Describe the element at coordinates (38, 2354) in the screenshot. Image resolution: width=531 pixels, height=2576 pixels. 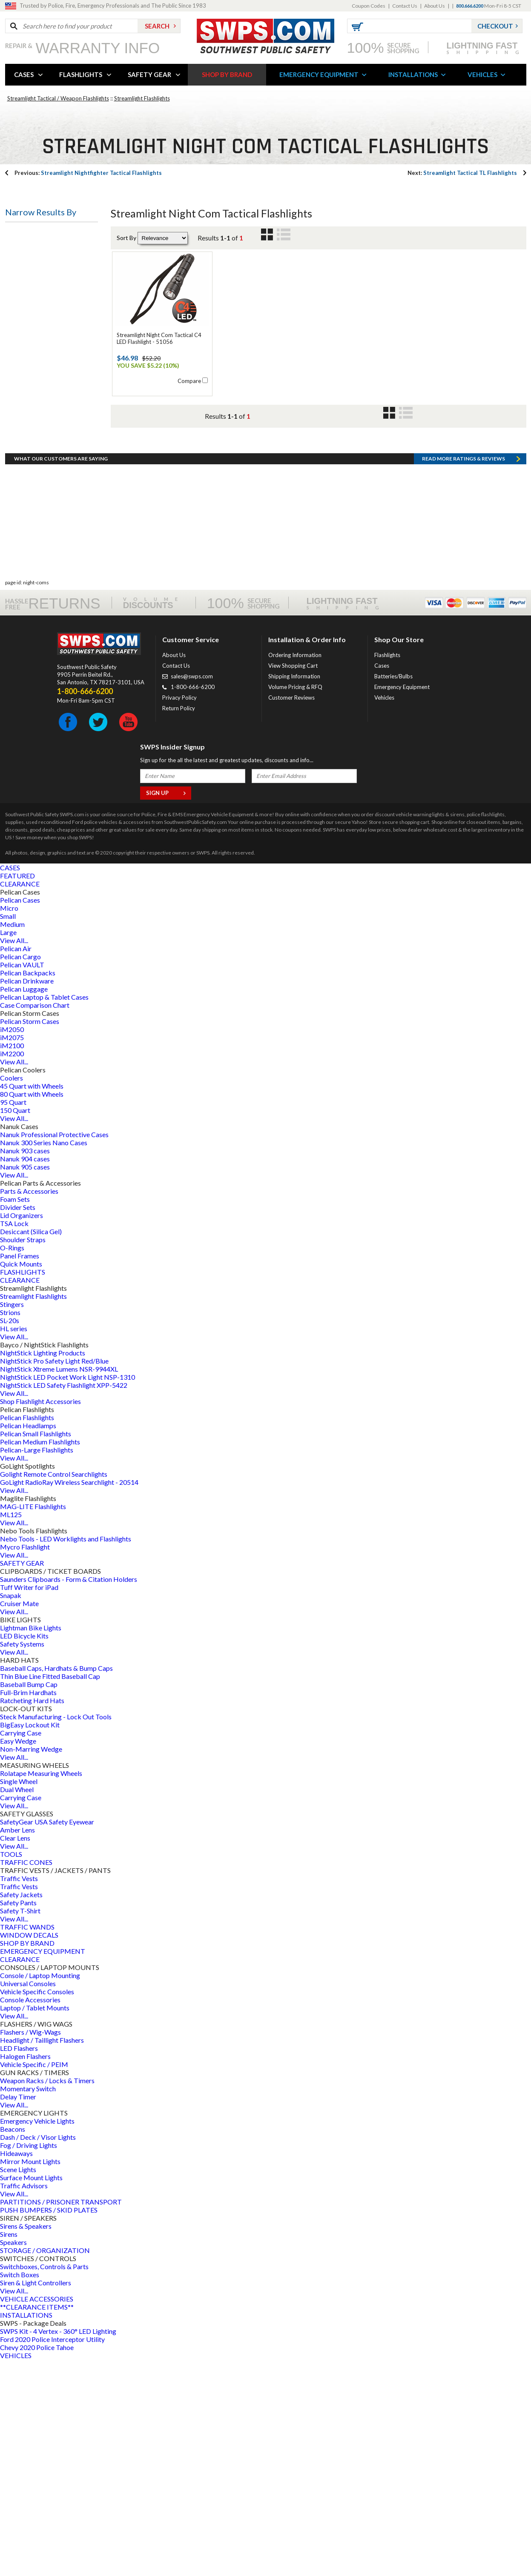
I see `Dash / Deck / Visor Lights` at that location.